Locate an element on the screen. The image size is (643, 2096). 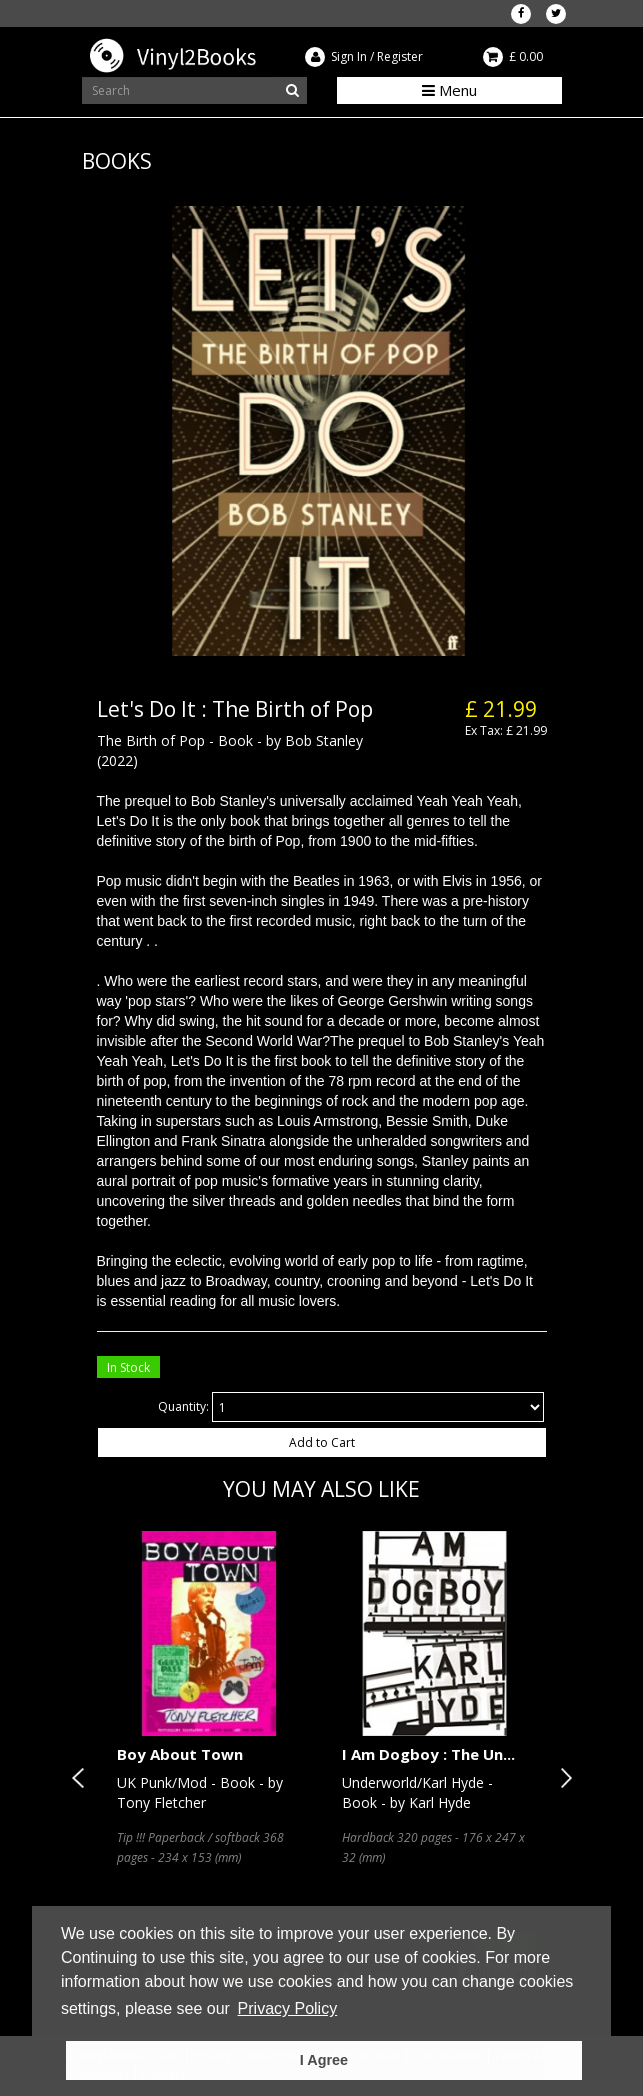
I Am Dogboy : The Un... is located at coordinates (428, 1754).